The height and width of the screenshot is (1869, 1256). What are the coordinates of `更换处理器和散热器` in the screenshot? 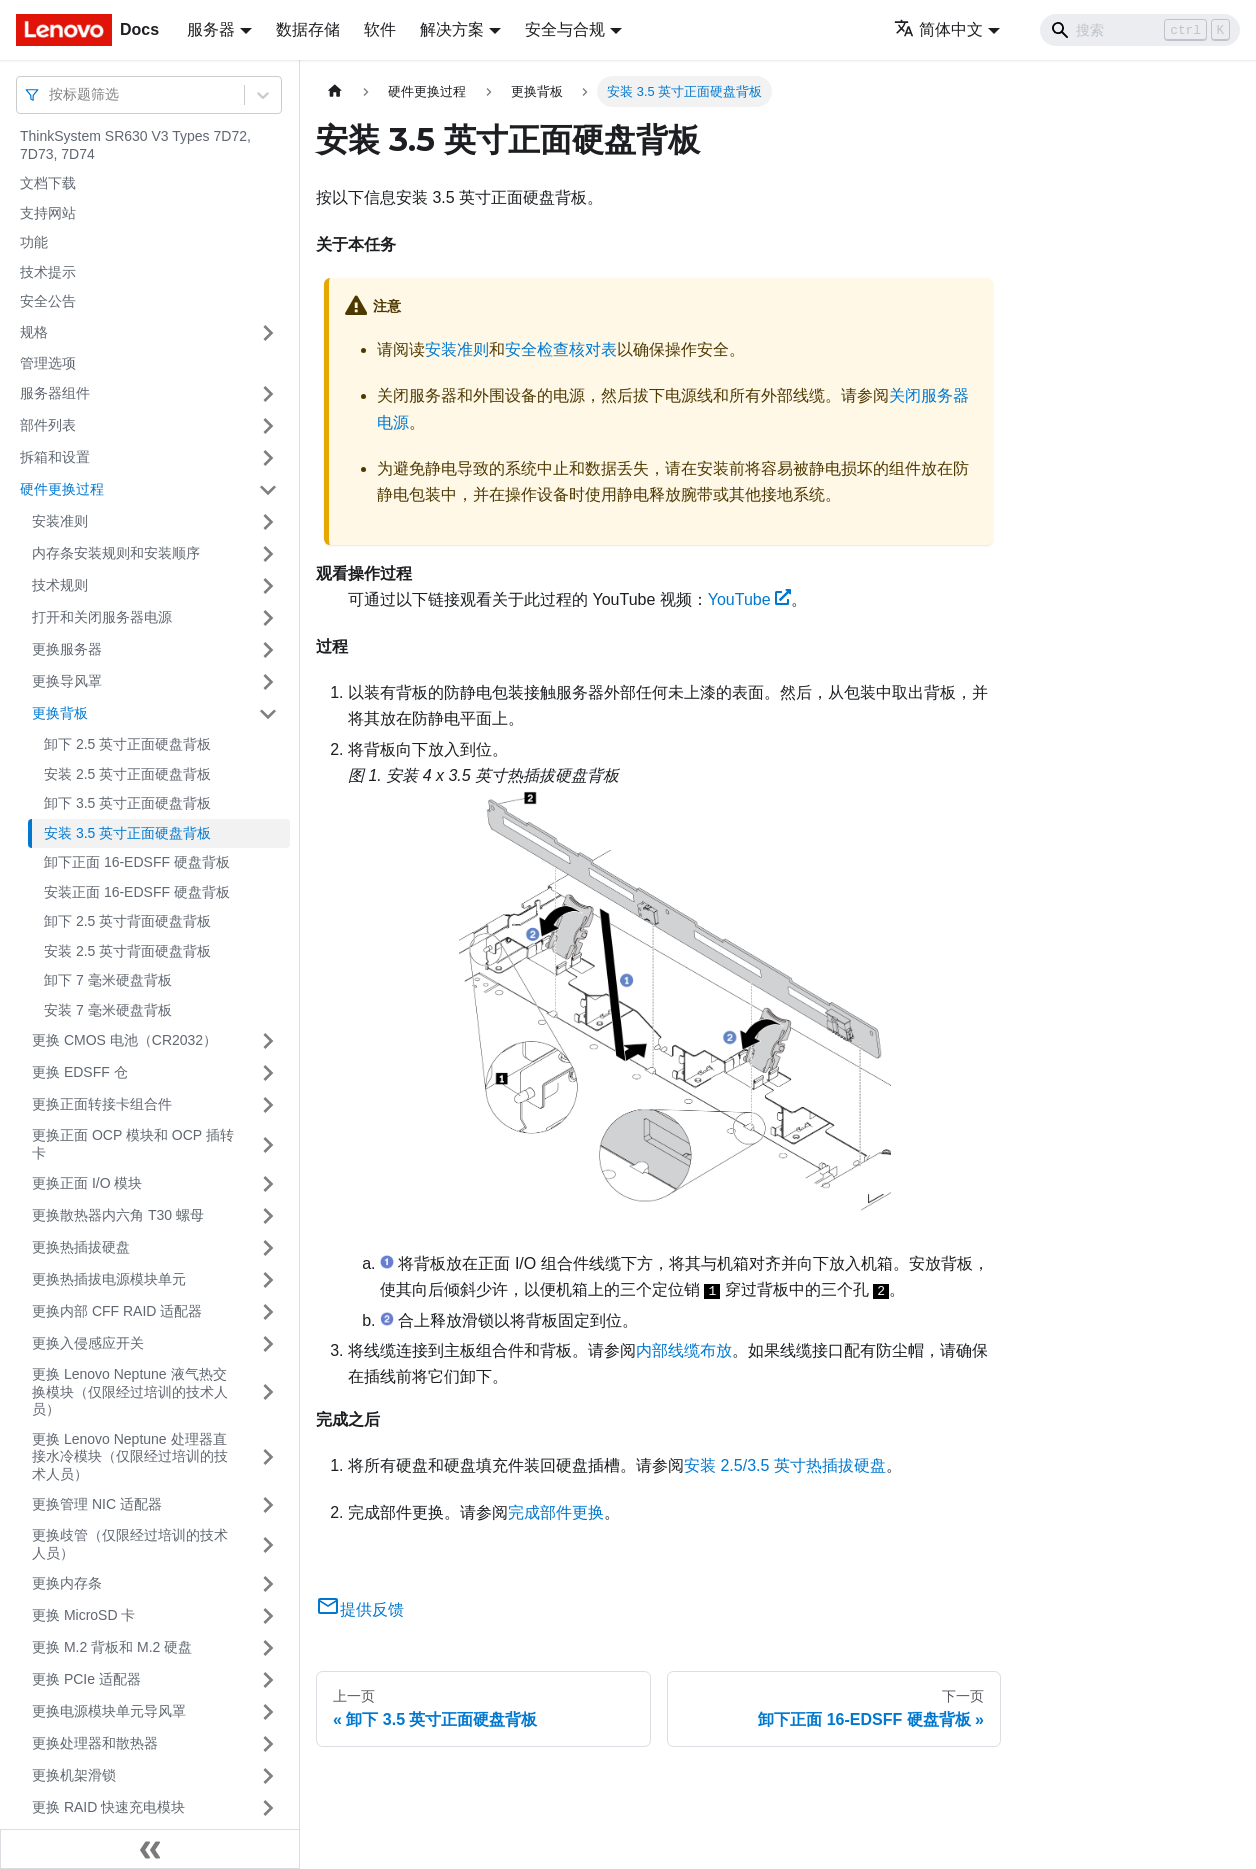 It's located at (95, 1743).